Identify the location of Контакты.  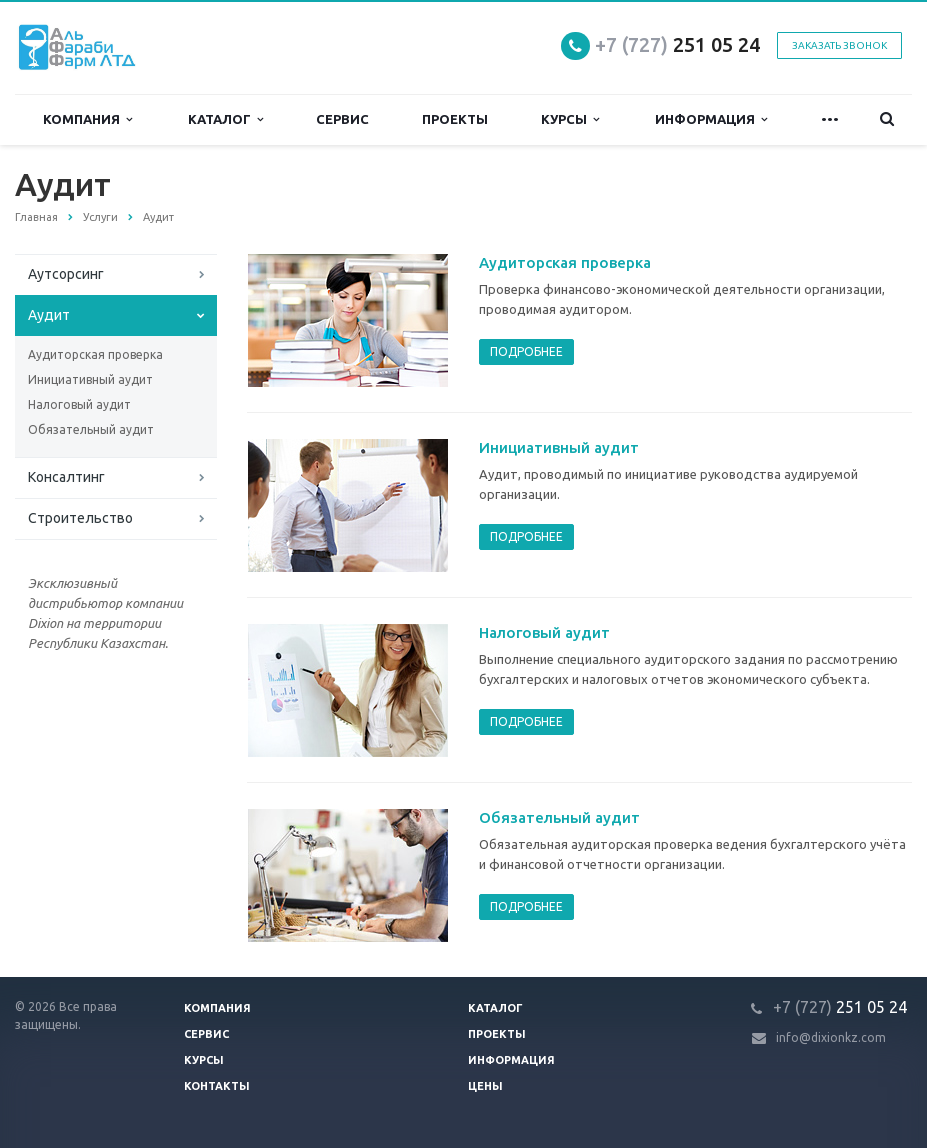
(217, 1086).